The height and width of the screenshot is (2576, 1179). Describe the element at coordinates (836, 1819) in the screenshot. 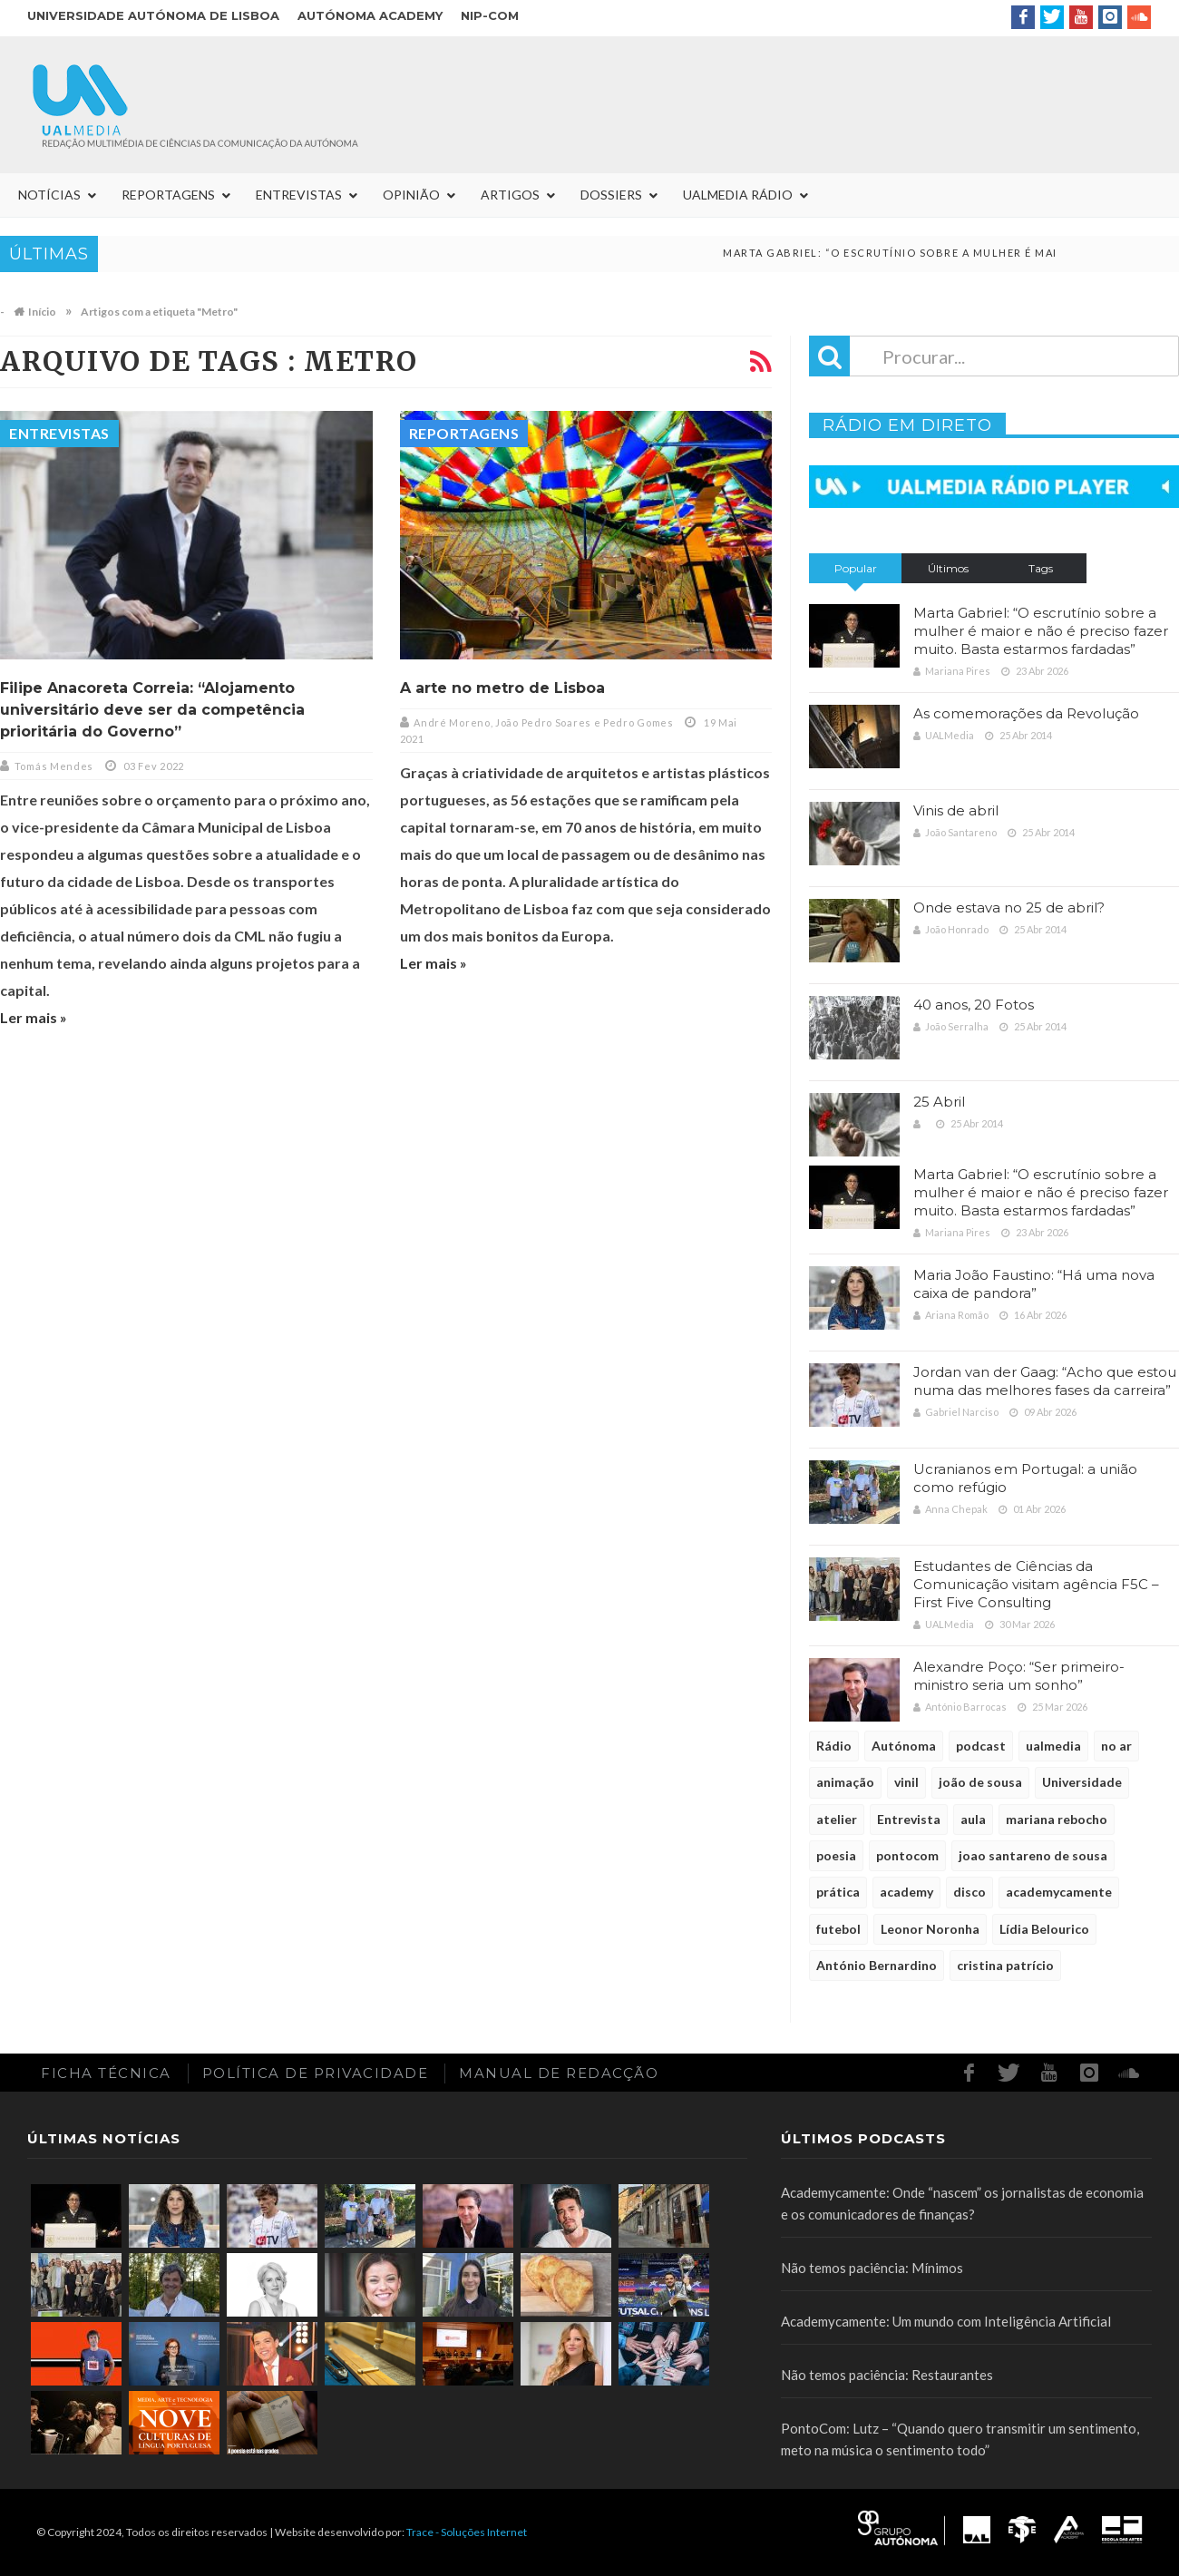

I see `atelier` at that location.